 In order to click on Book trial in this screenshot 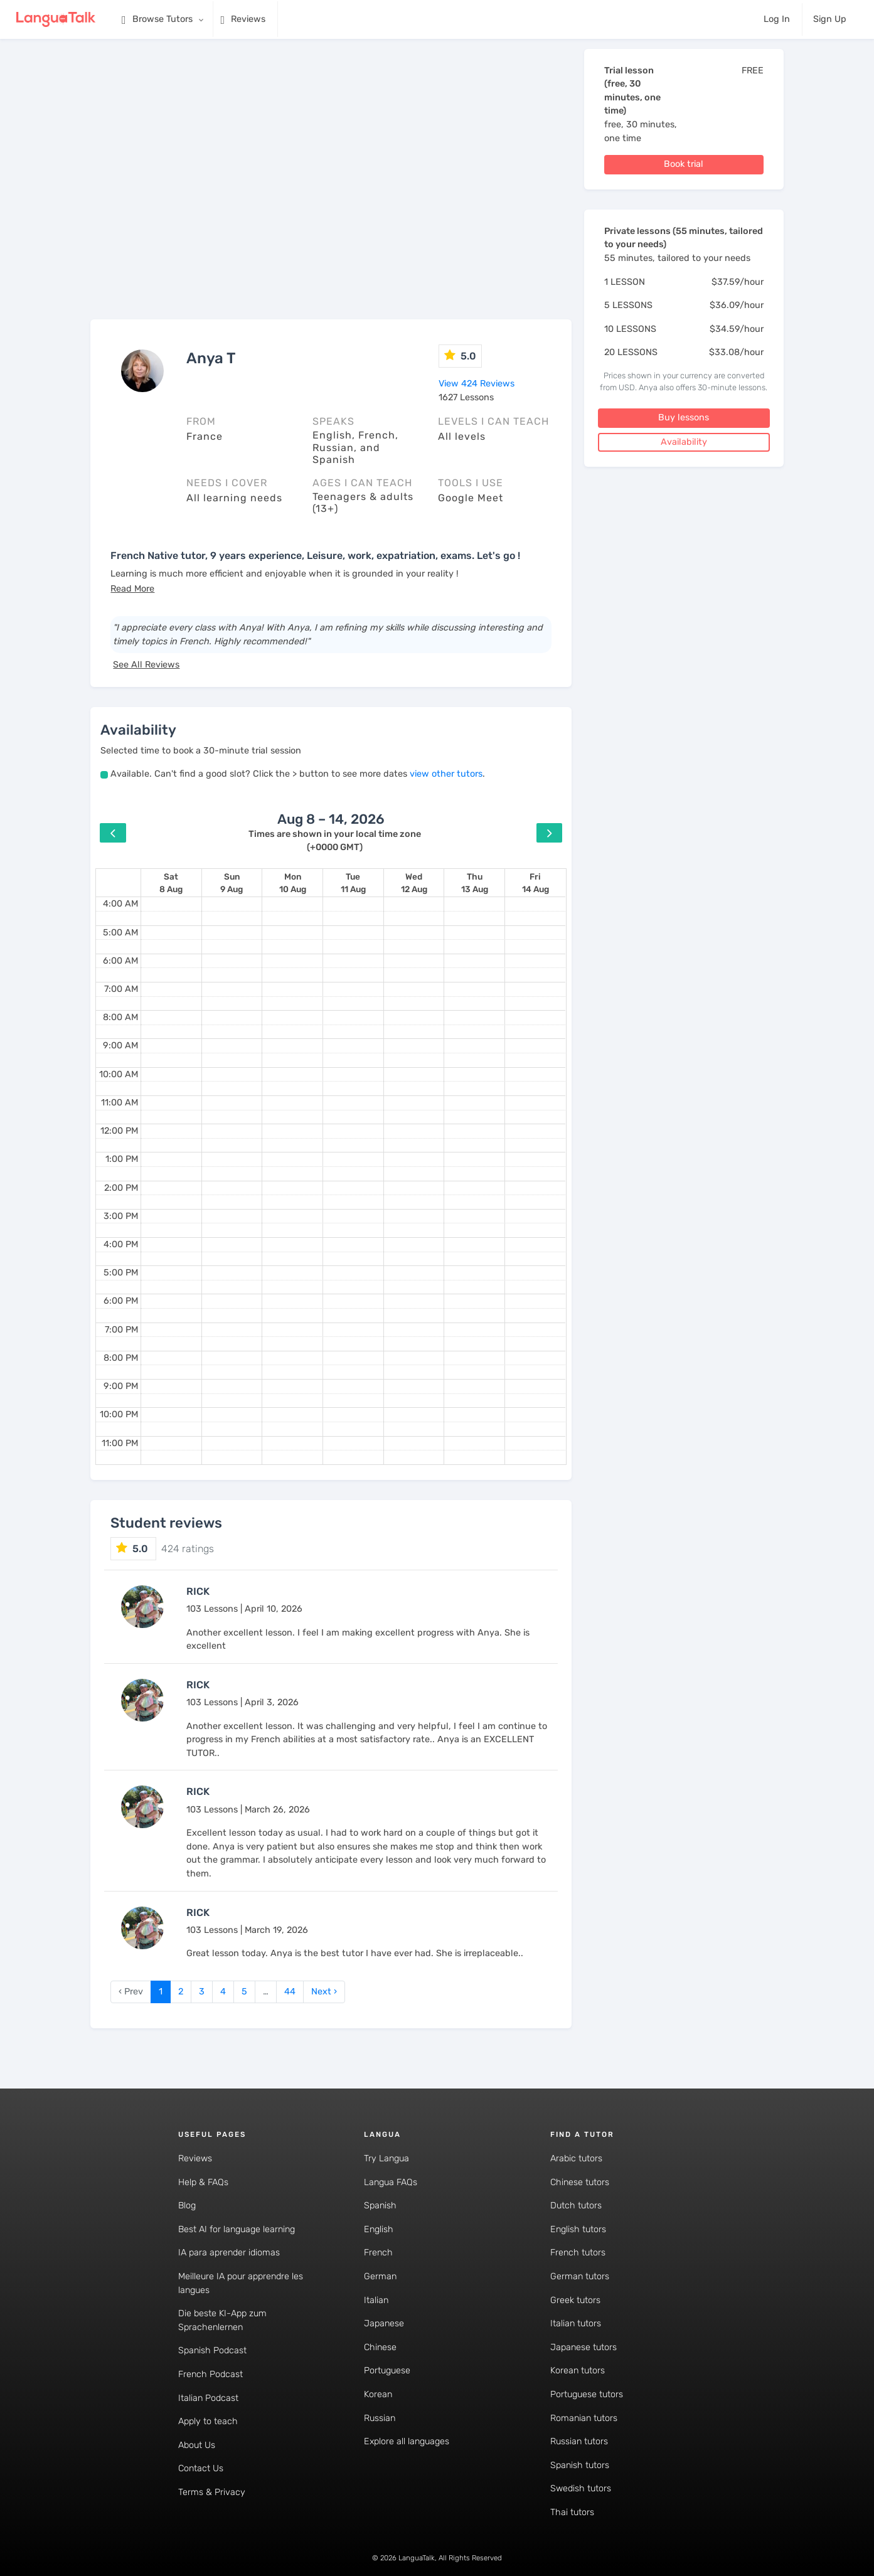, I will do `click(683, 164)`.